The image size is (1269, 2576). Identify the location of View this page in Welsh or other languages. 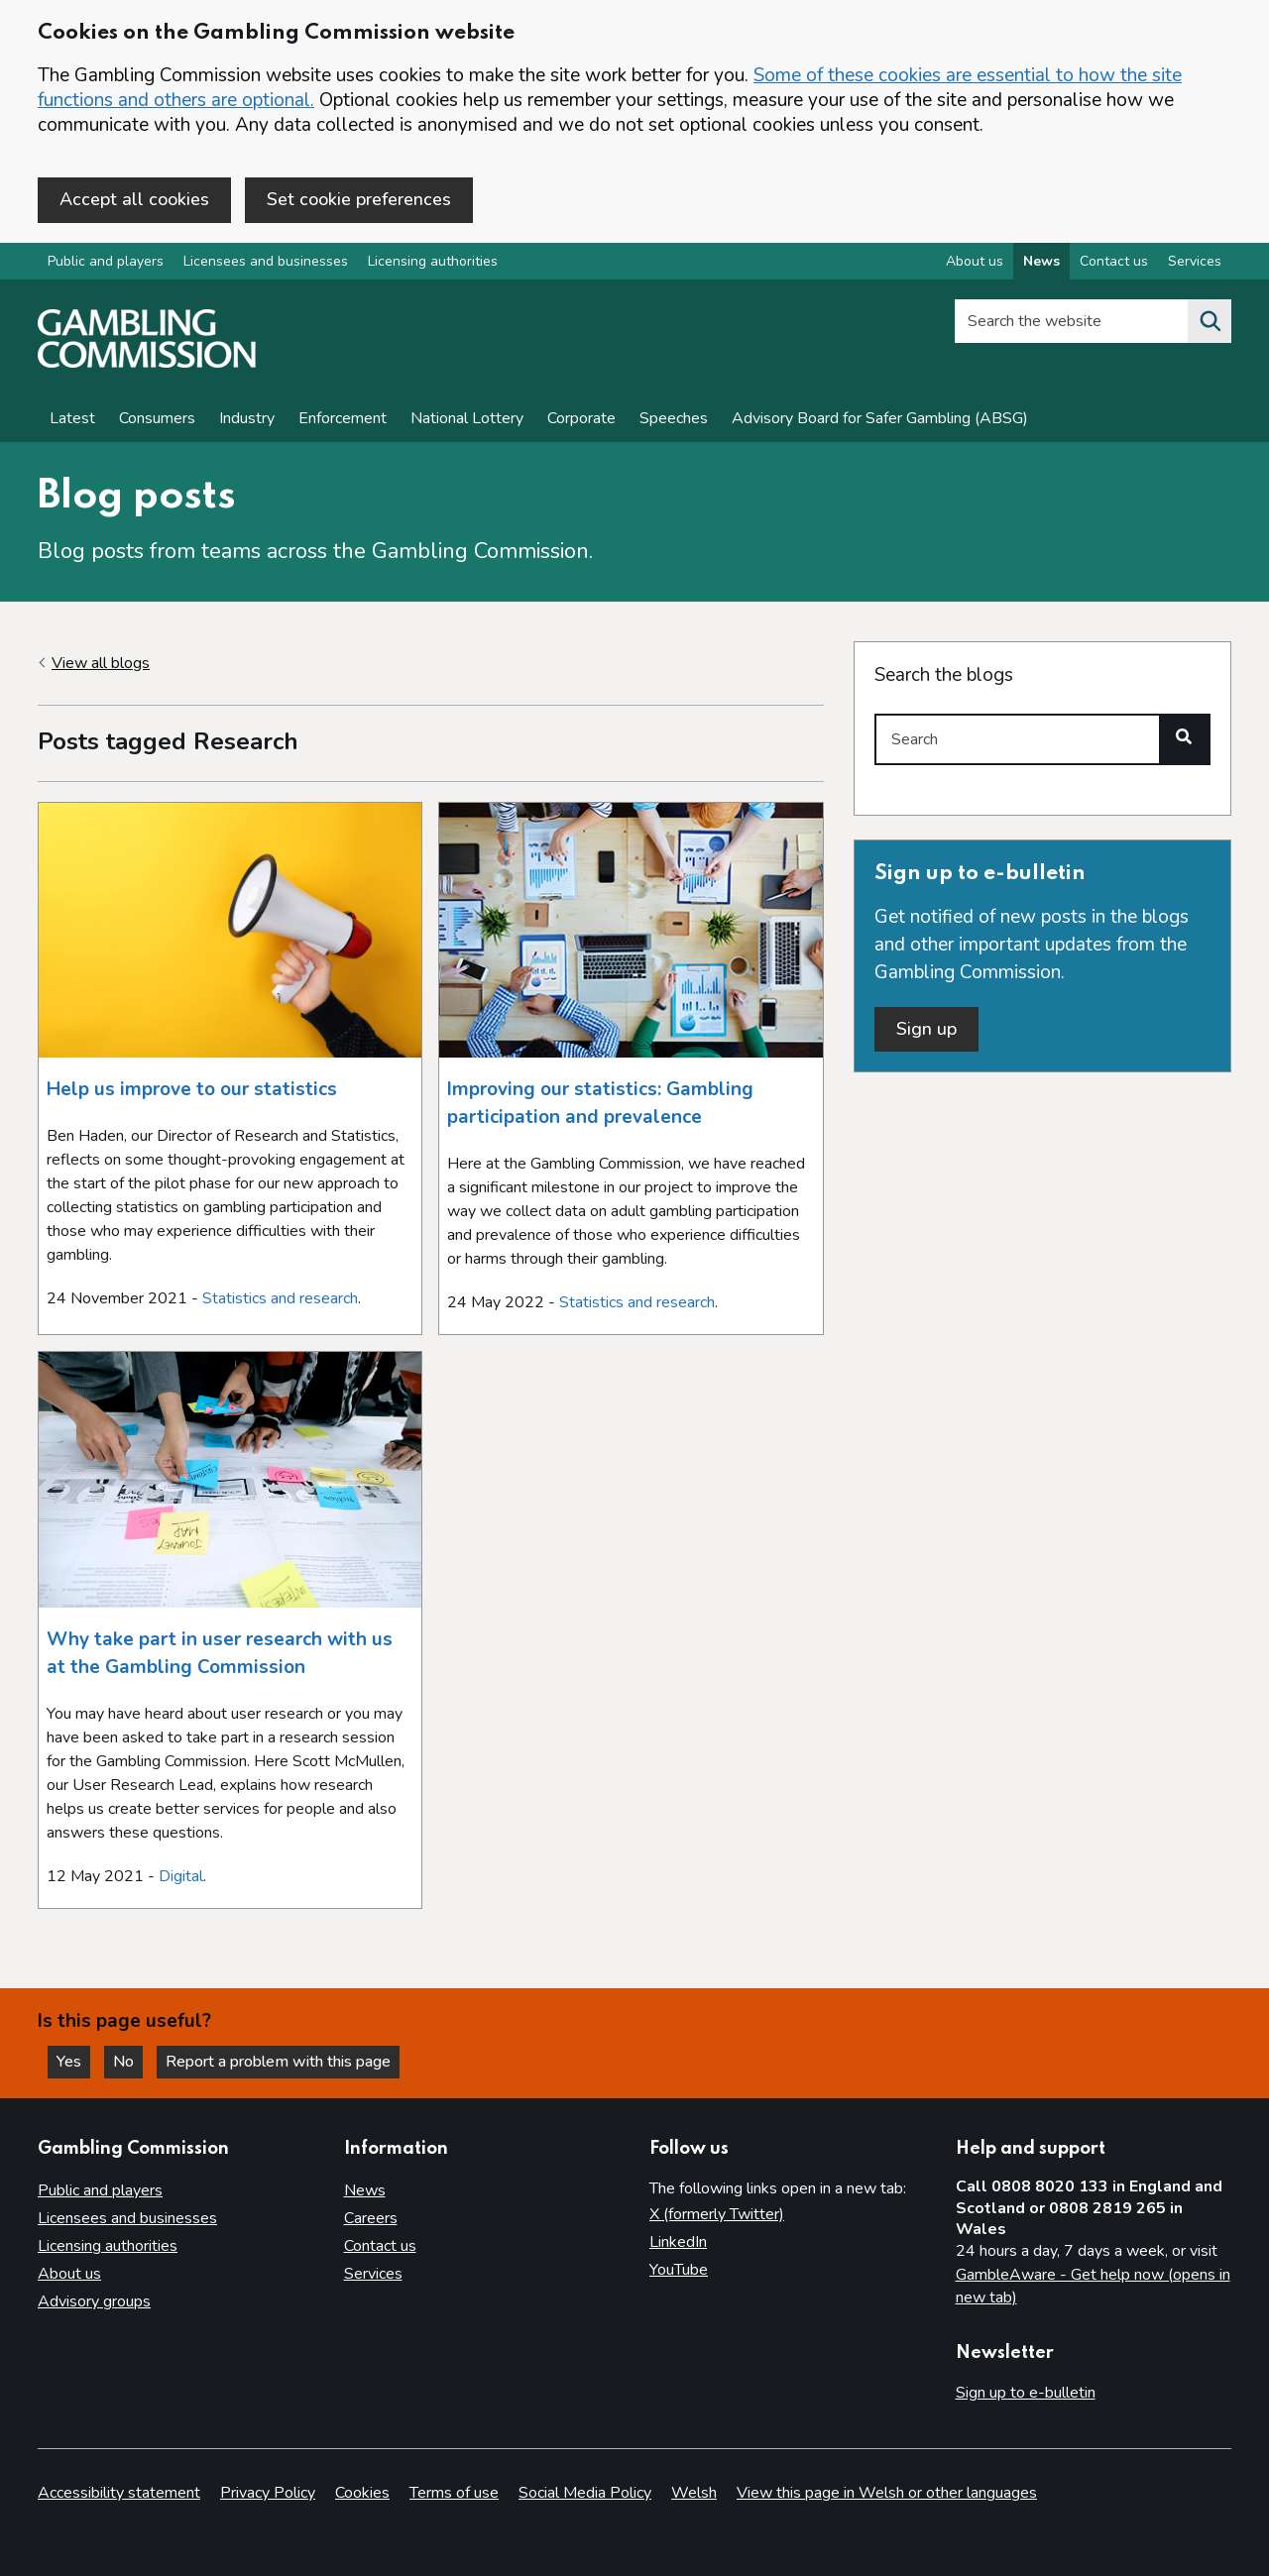
(887, 2493).